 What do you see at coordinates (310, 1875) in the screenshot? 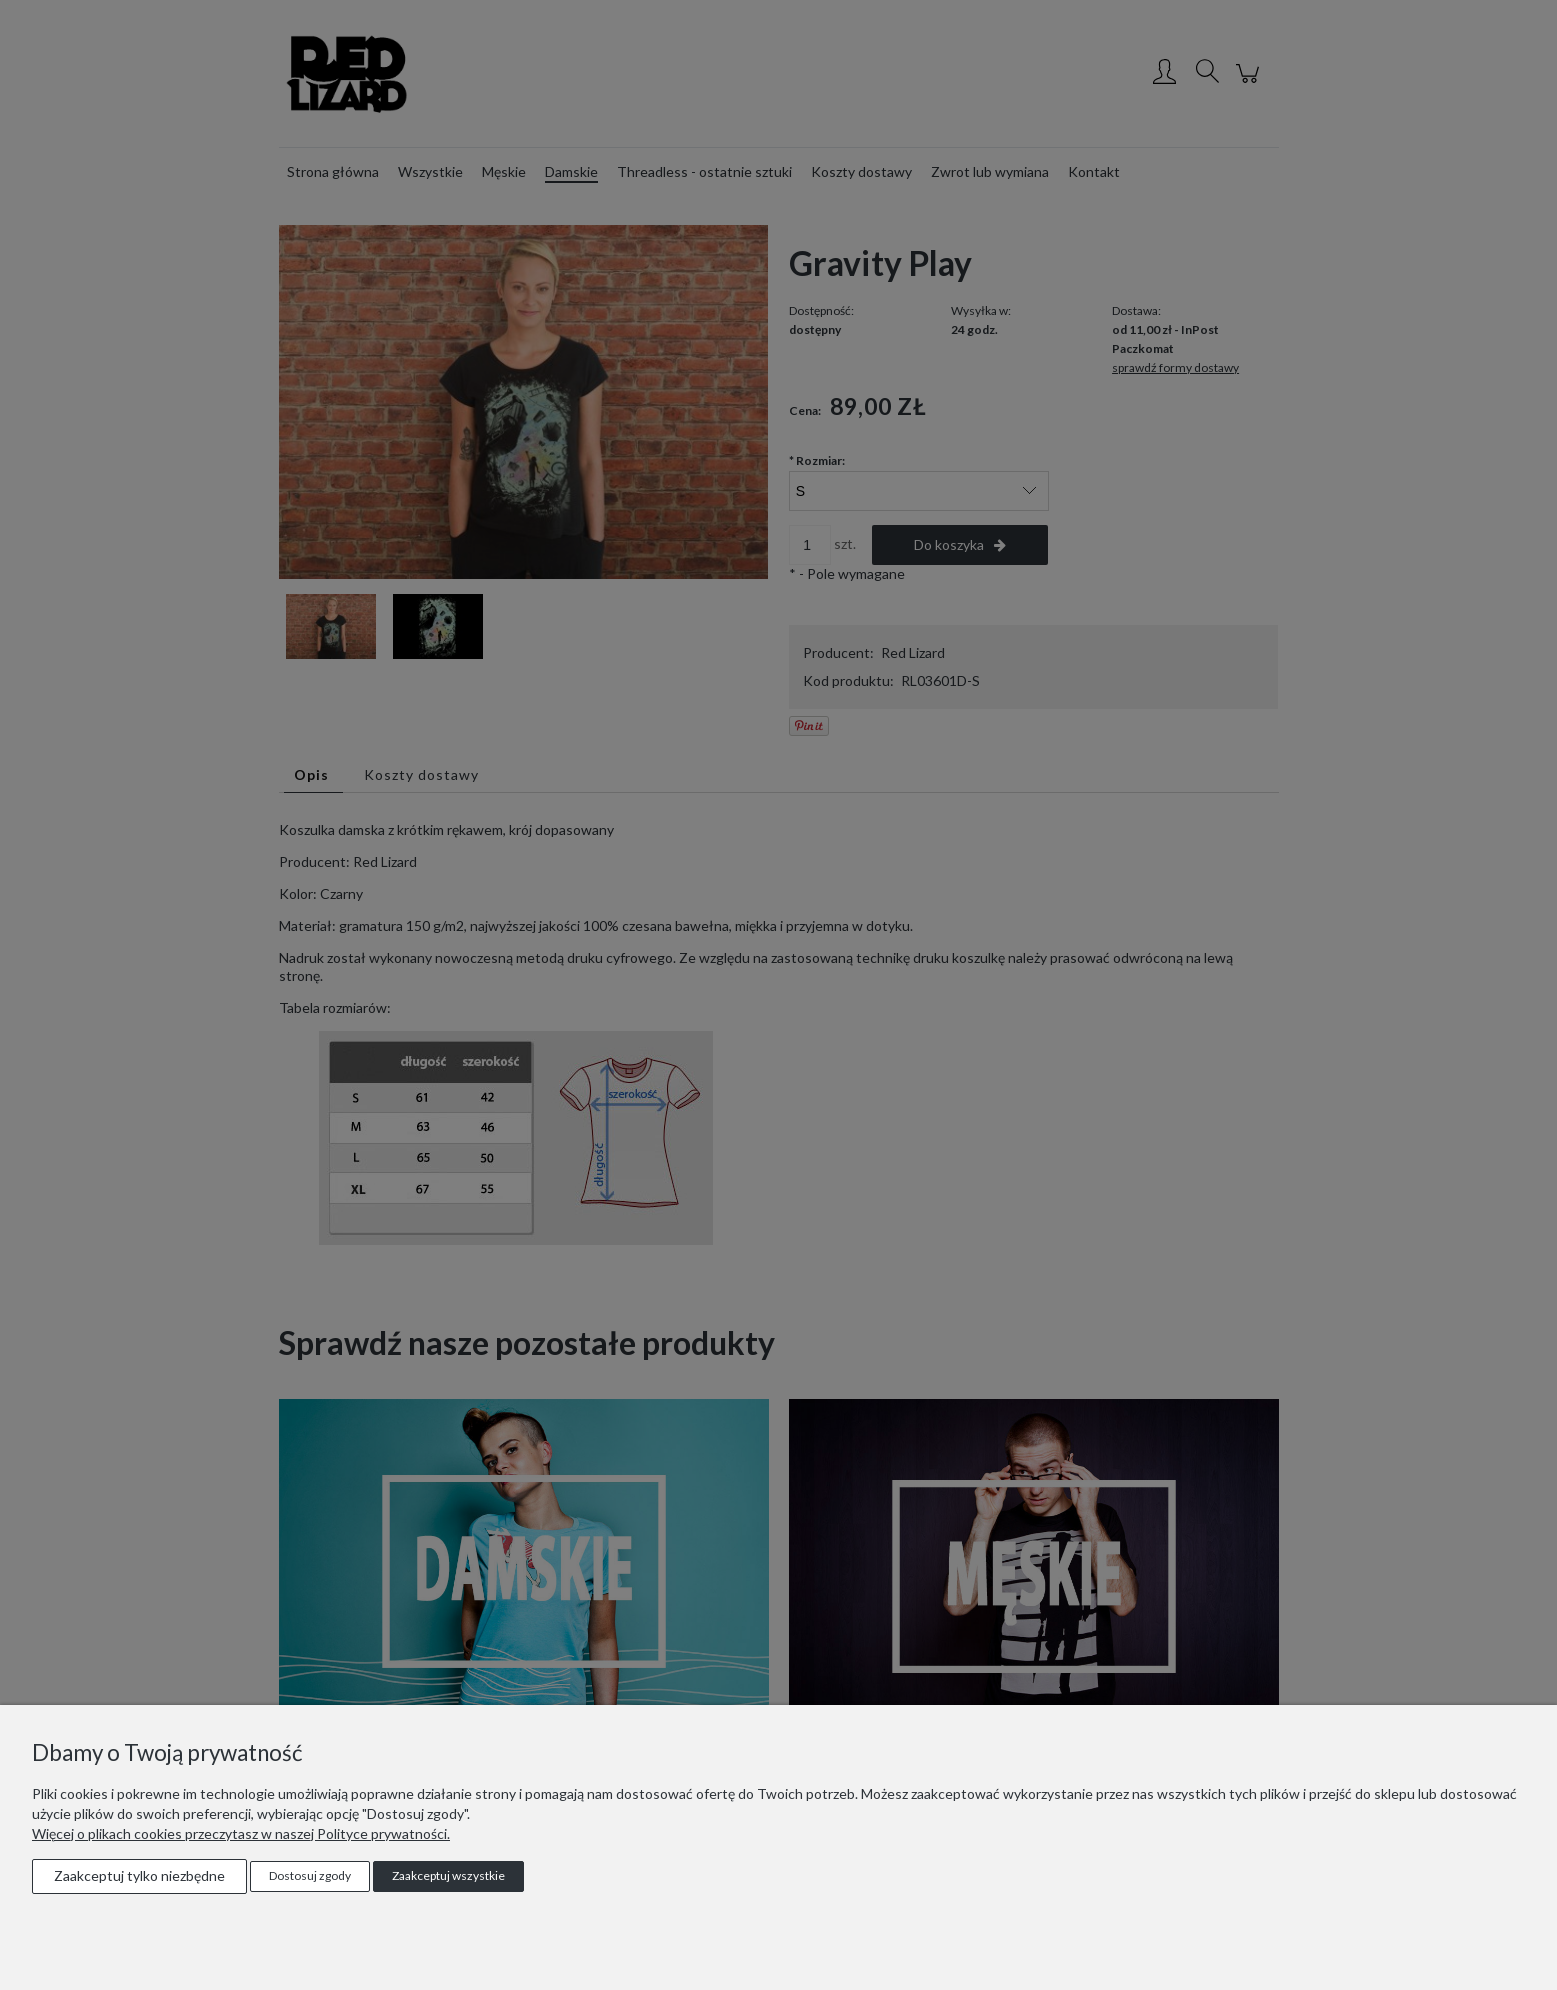
I see `Dostosuj zgody` at bounding box center [310, 1875].